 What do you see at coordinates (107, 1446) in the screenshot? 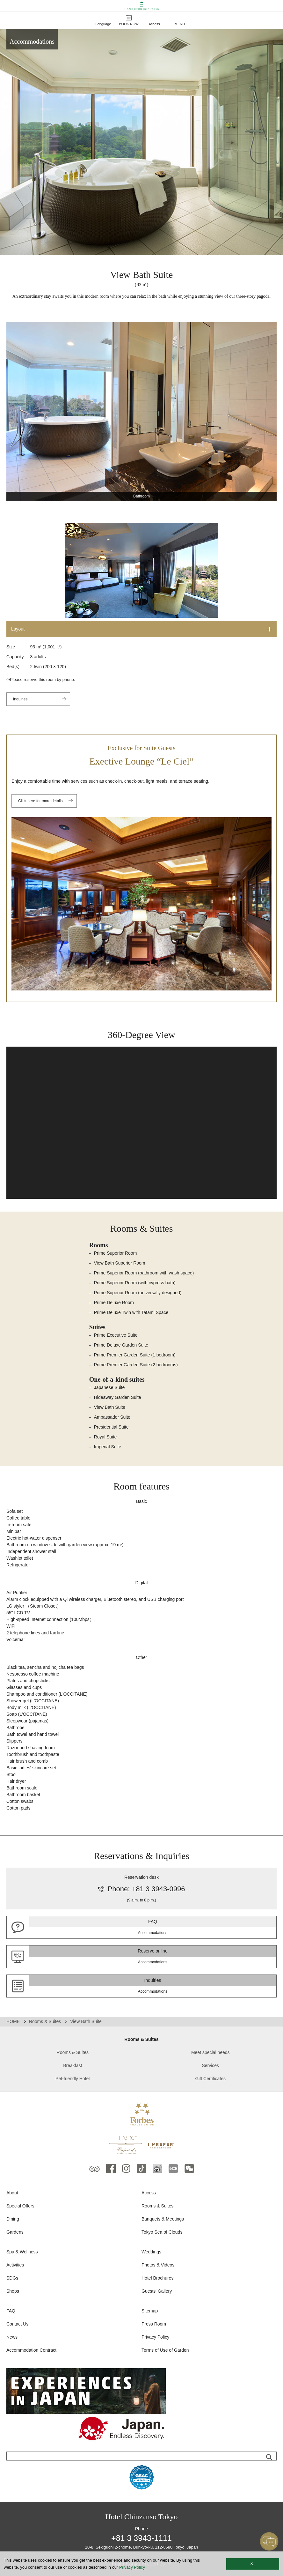
I see `Imperial Suite` at bounding box center [107, 1446].